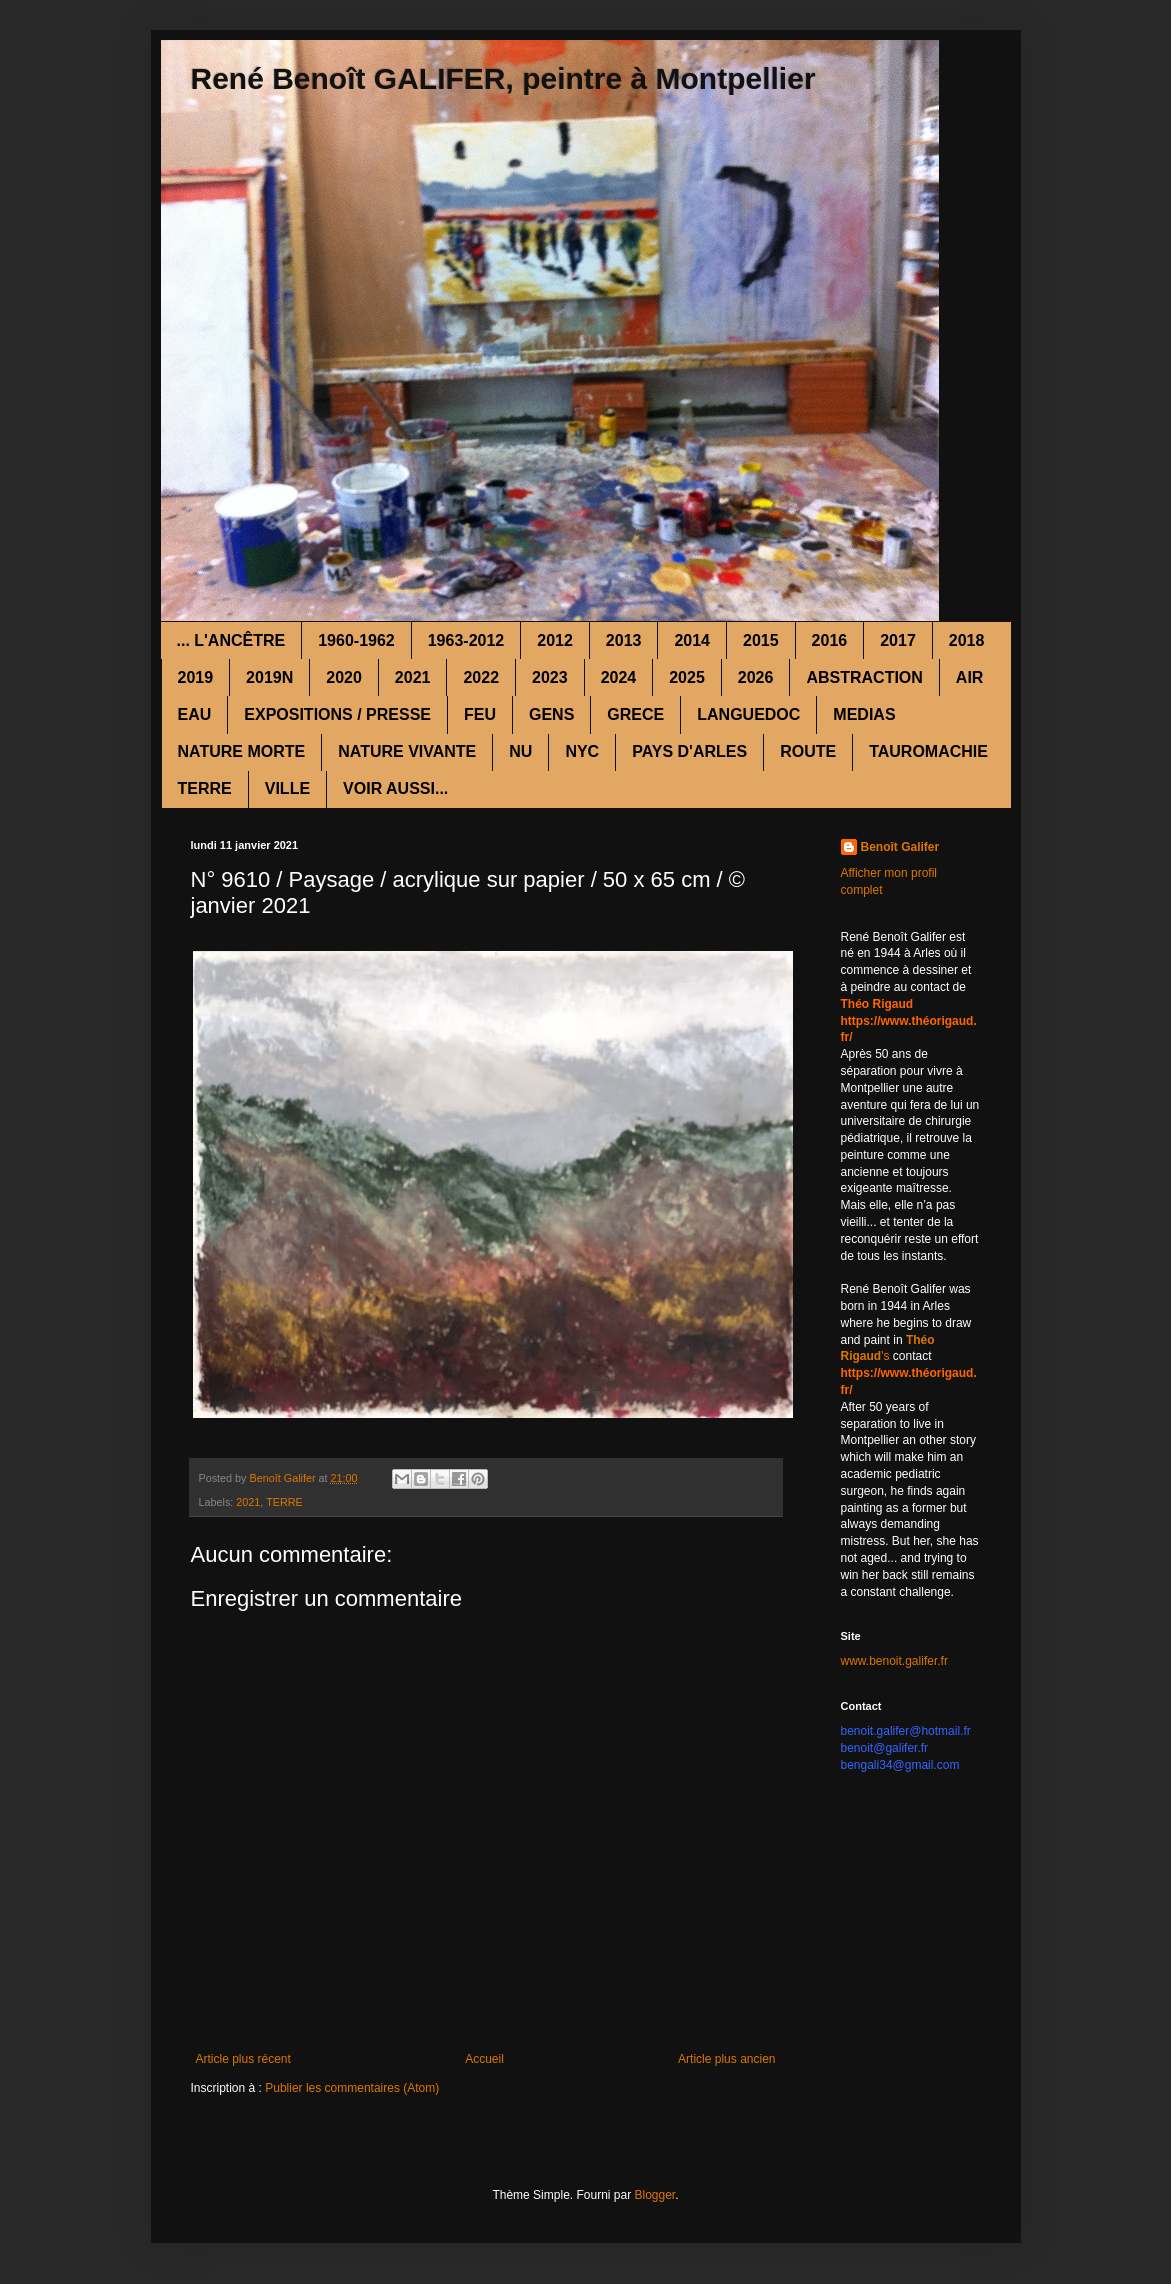 The width and height of the screenshot is (1171, 2284). What do you see at coordinates (689, 751) in the screenshot?
I see `PAYS D'ARLES` at bounding box center [689, 751].